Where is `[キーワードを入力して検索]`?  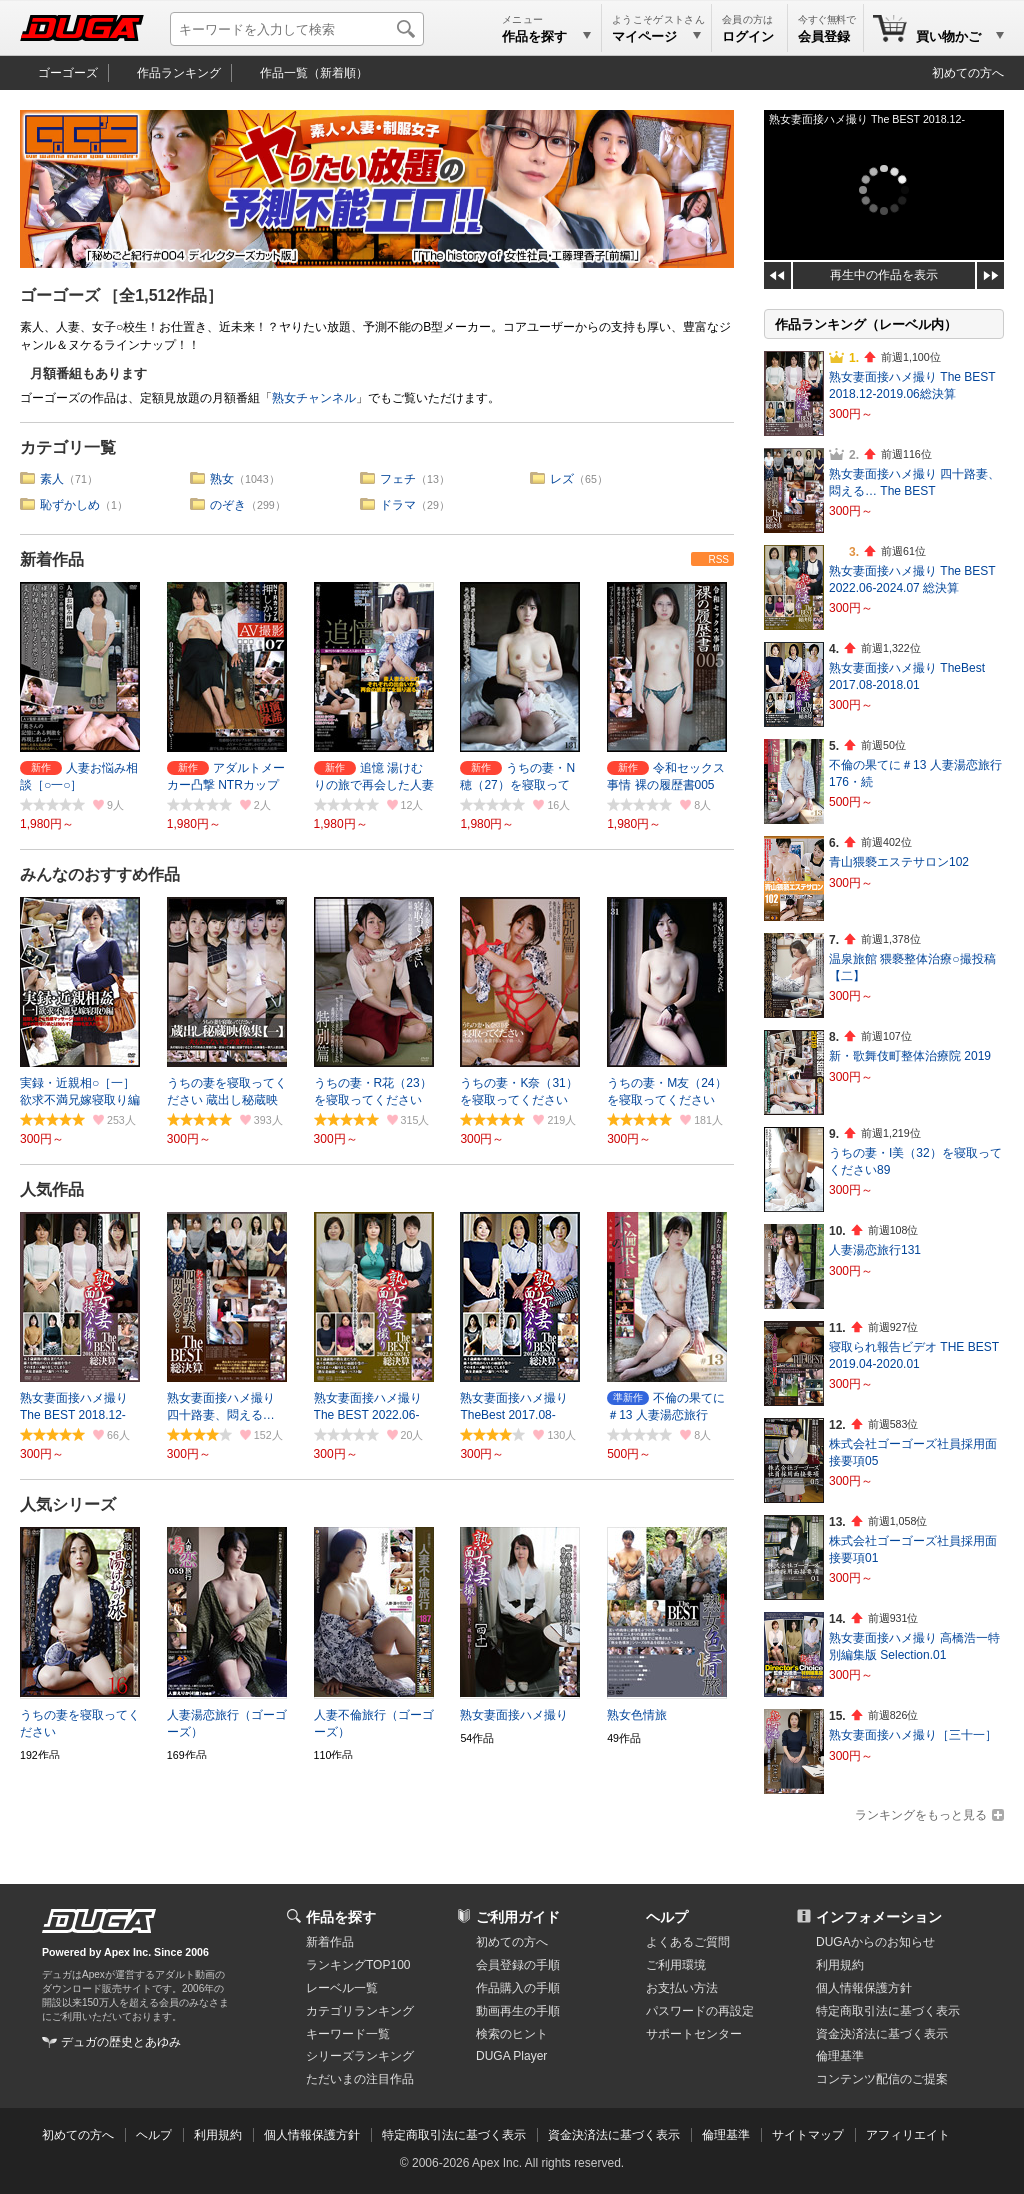
[キーワードを入力して検索] is located at coordinates (297, 29).